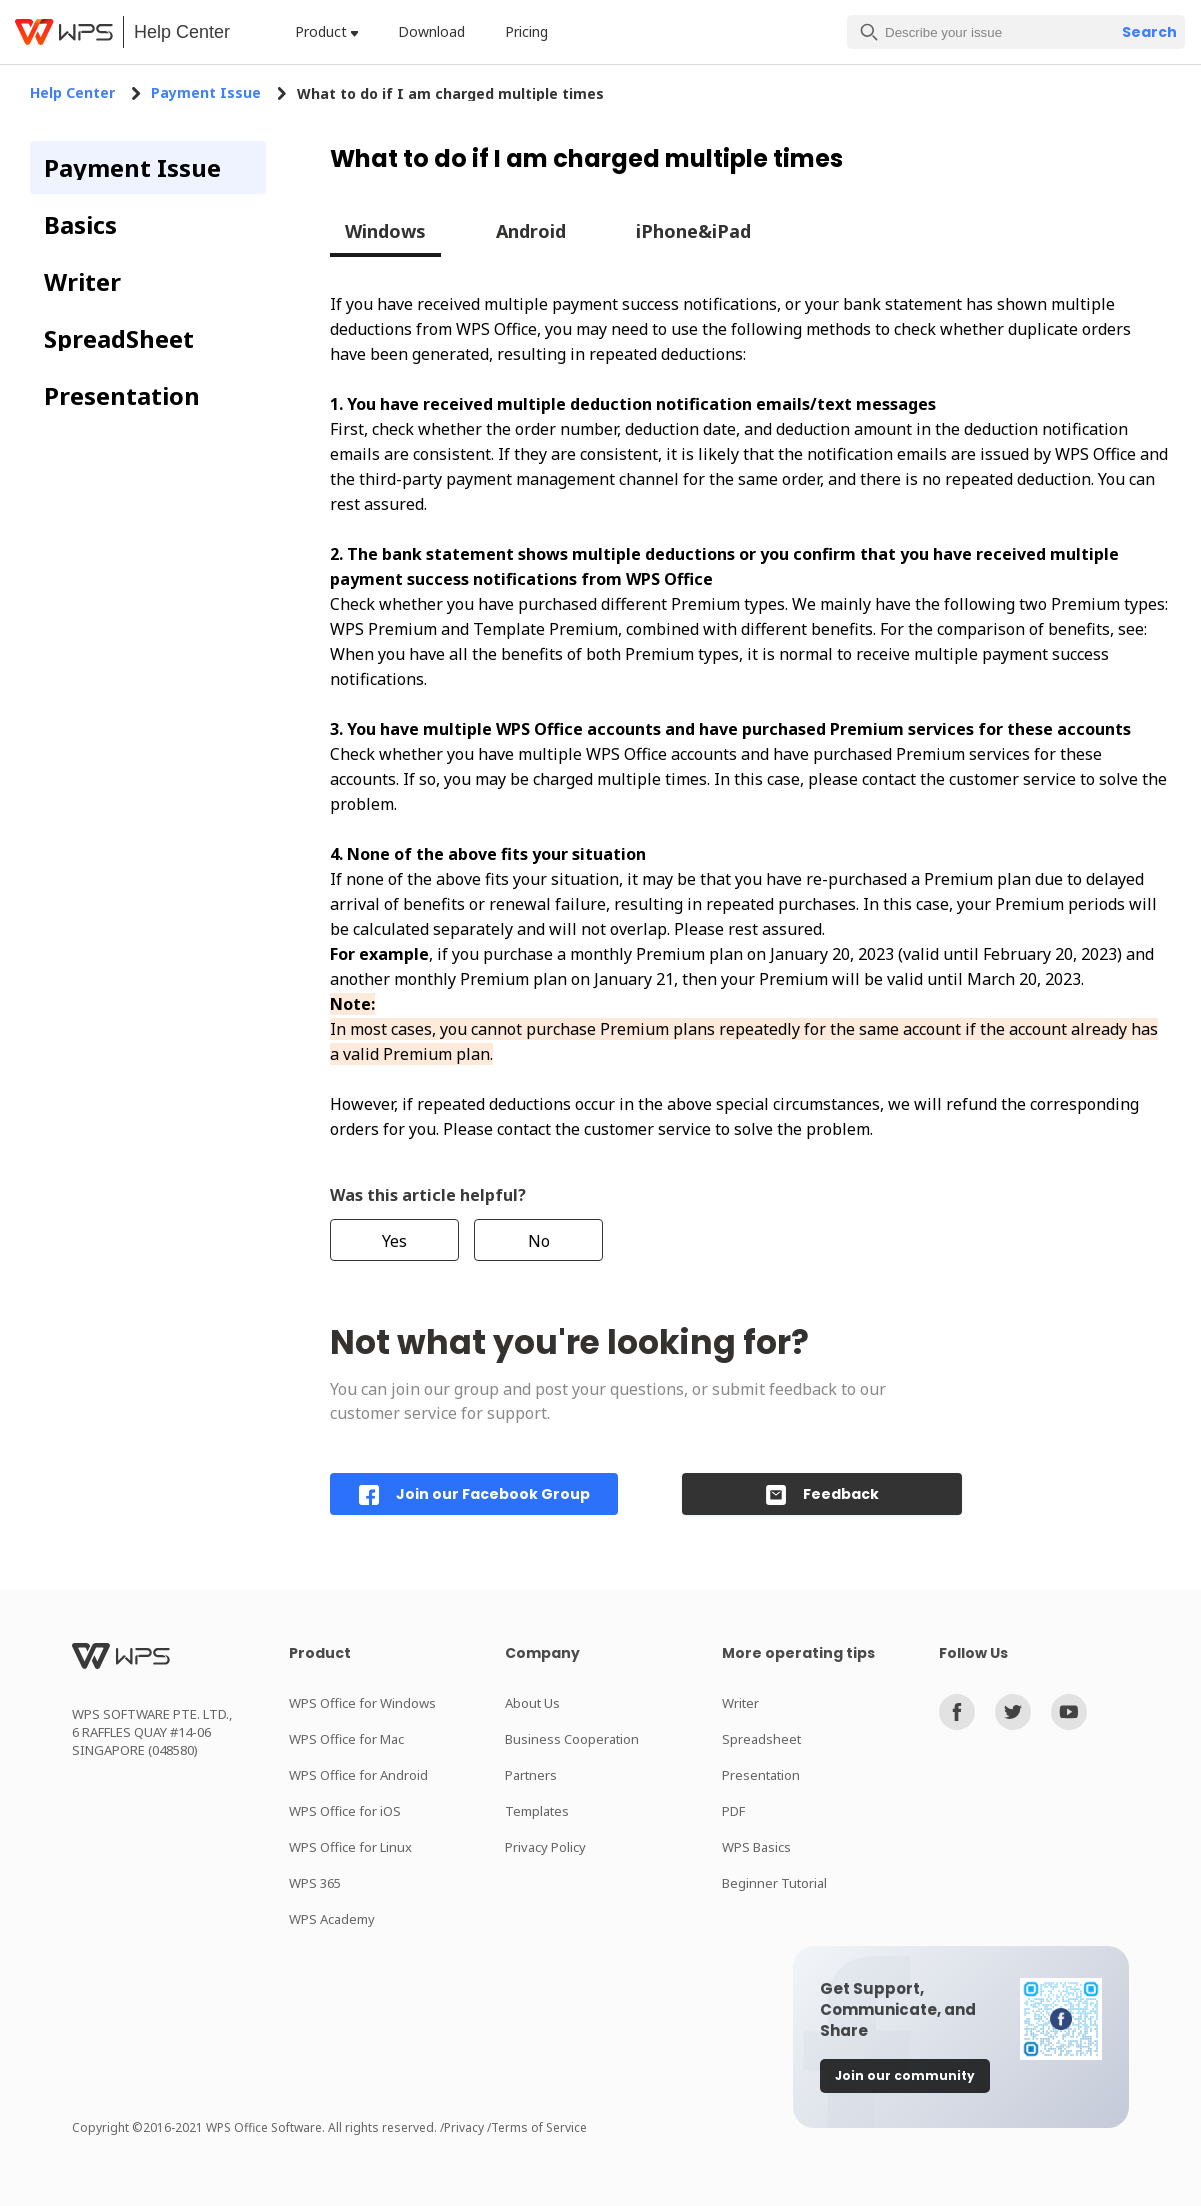 The height and width of the screenshot is (2206, 1201). I want to click on WPS Office for iOS, so click(345, 1811).